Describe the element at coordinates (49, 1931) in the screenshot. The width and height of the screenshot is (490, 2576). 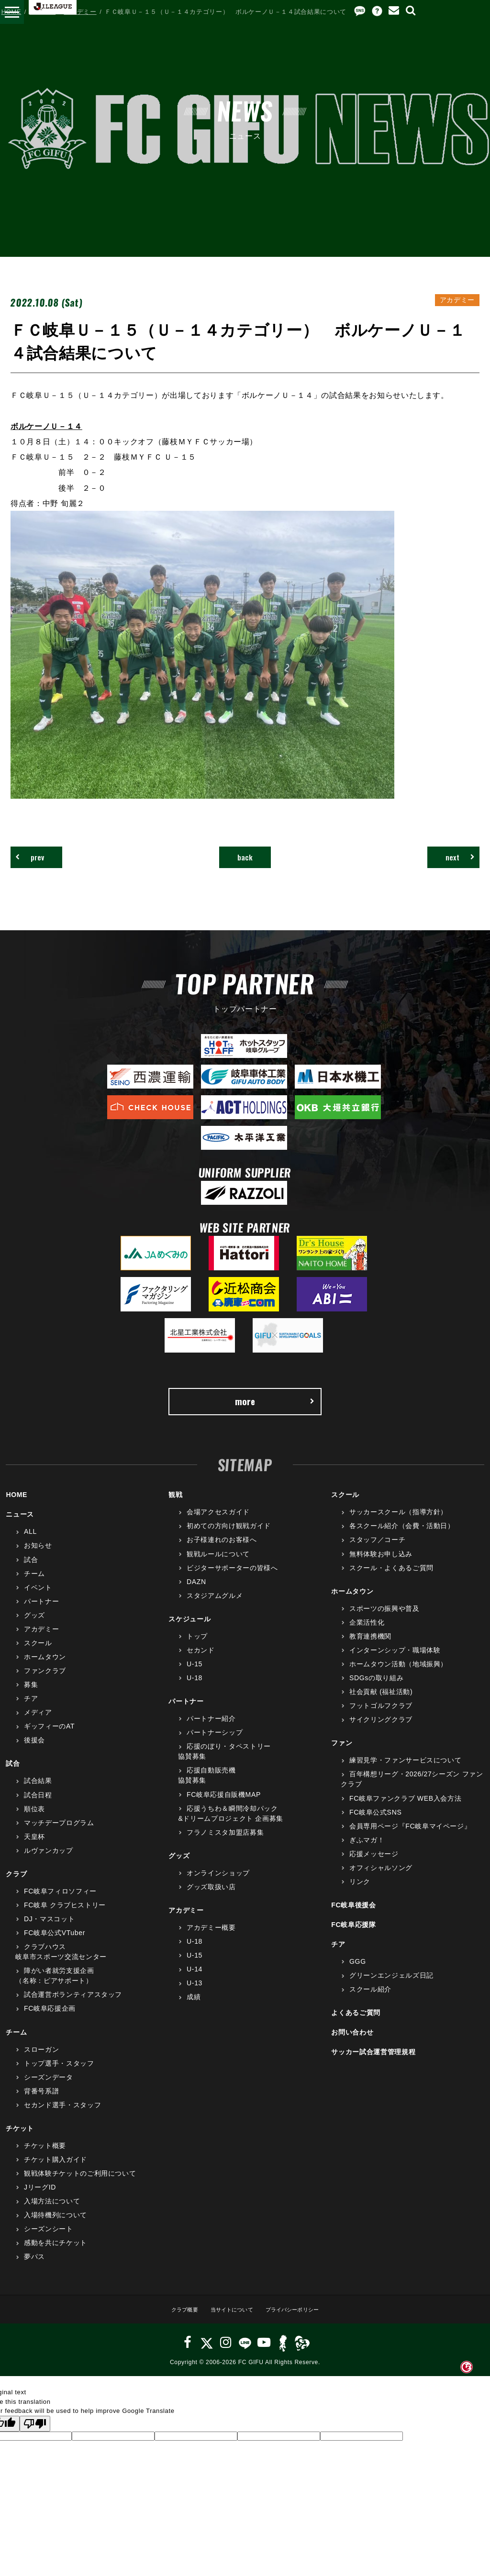
I see `DJ・マスコット` at that location.